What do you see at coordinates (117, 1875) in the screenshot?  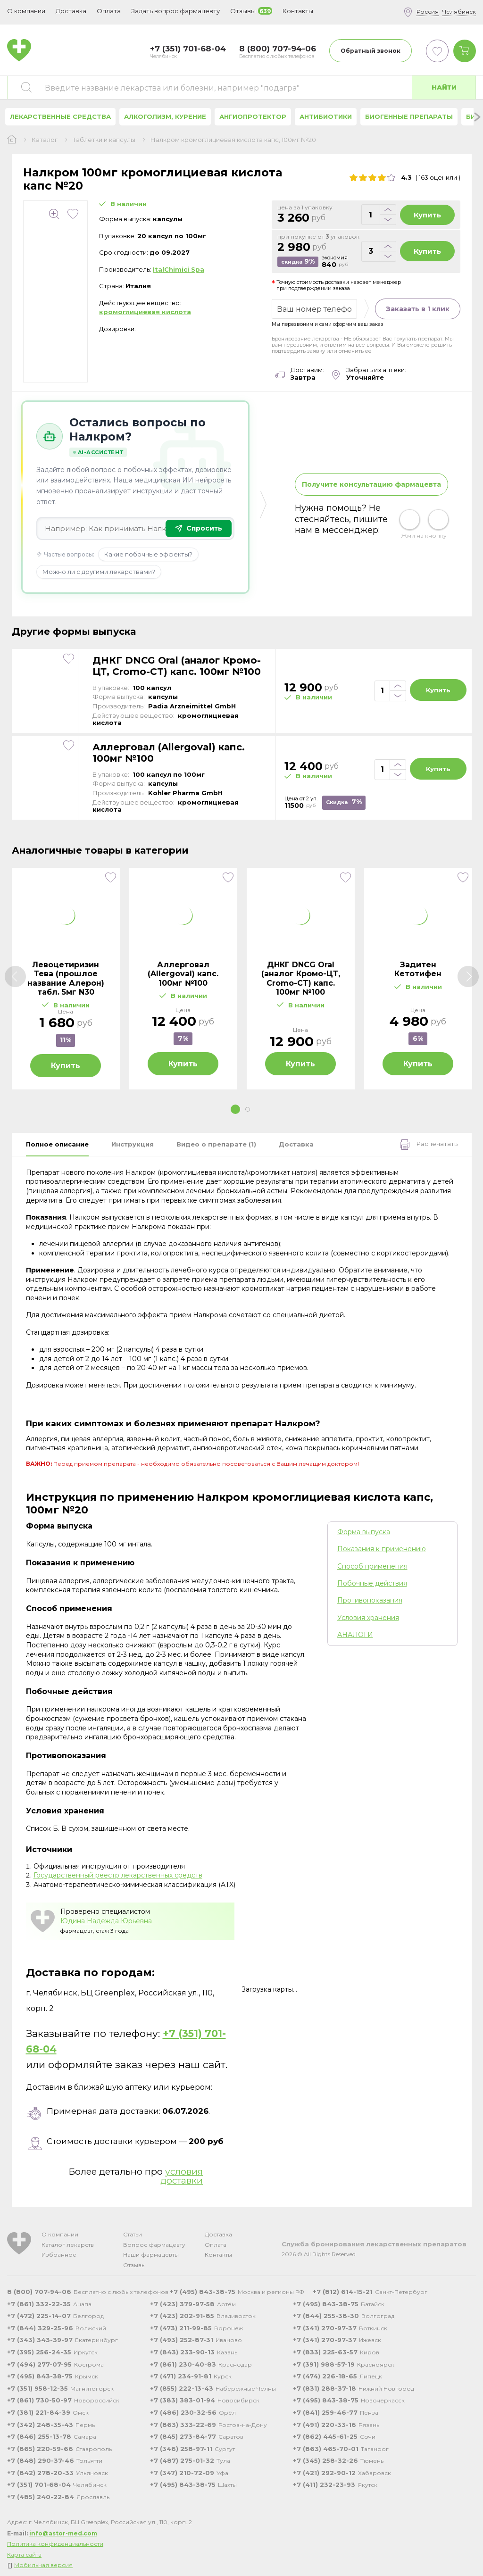 I see `Государственный реестр лекарственных средств` at bounding box center [117, 1875].